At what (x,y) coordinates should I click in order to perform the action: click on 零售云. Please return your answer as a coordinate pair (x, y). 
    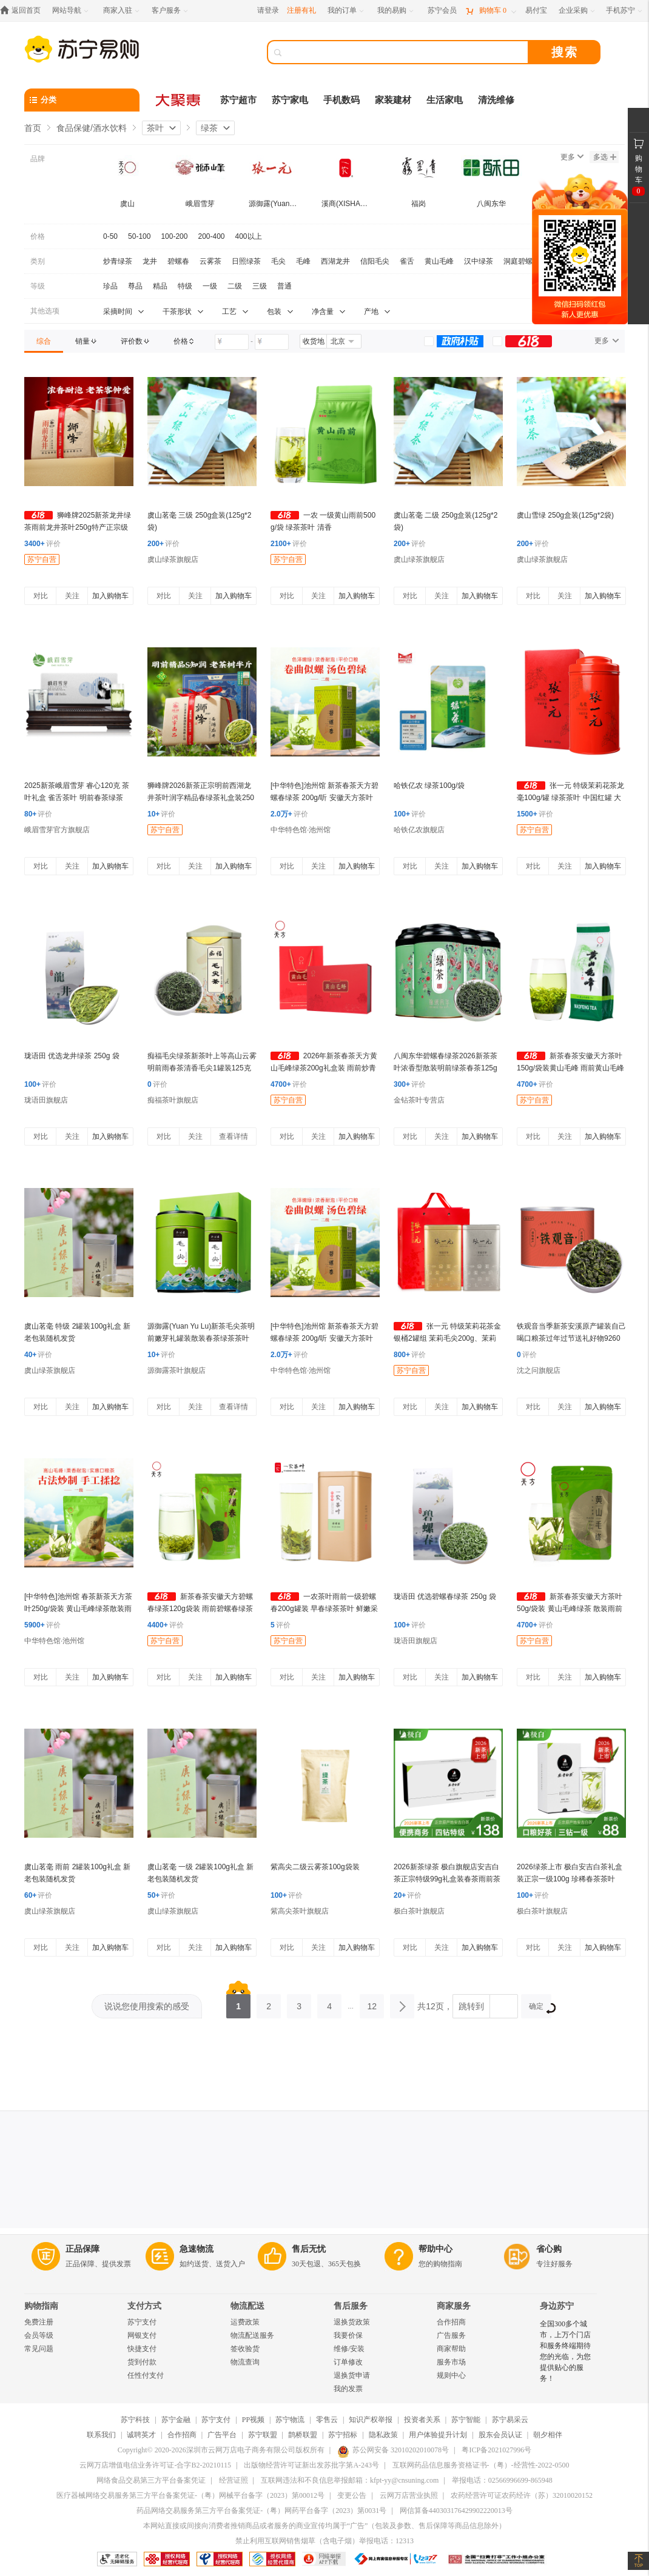
    Looking at the image, I should click on (327, 2419).